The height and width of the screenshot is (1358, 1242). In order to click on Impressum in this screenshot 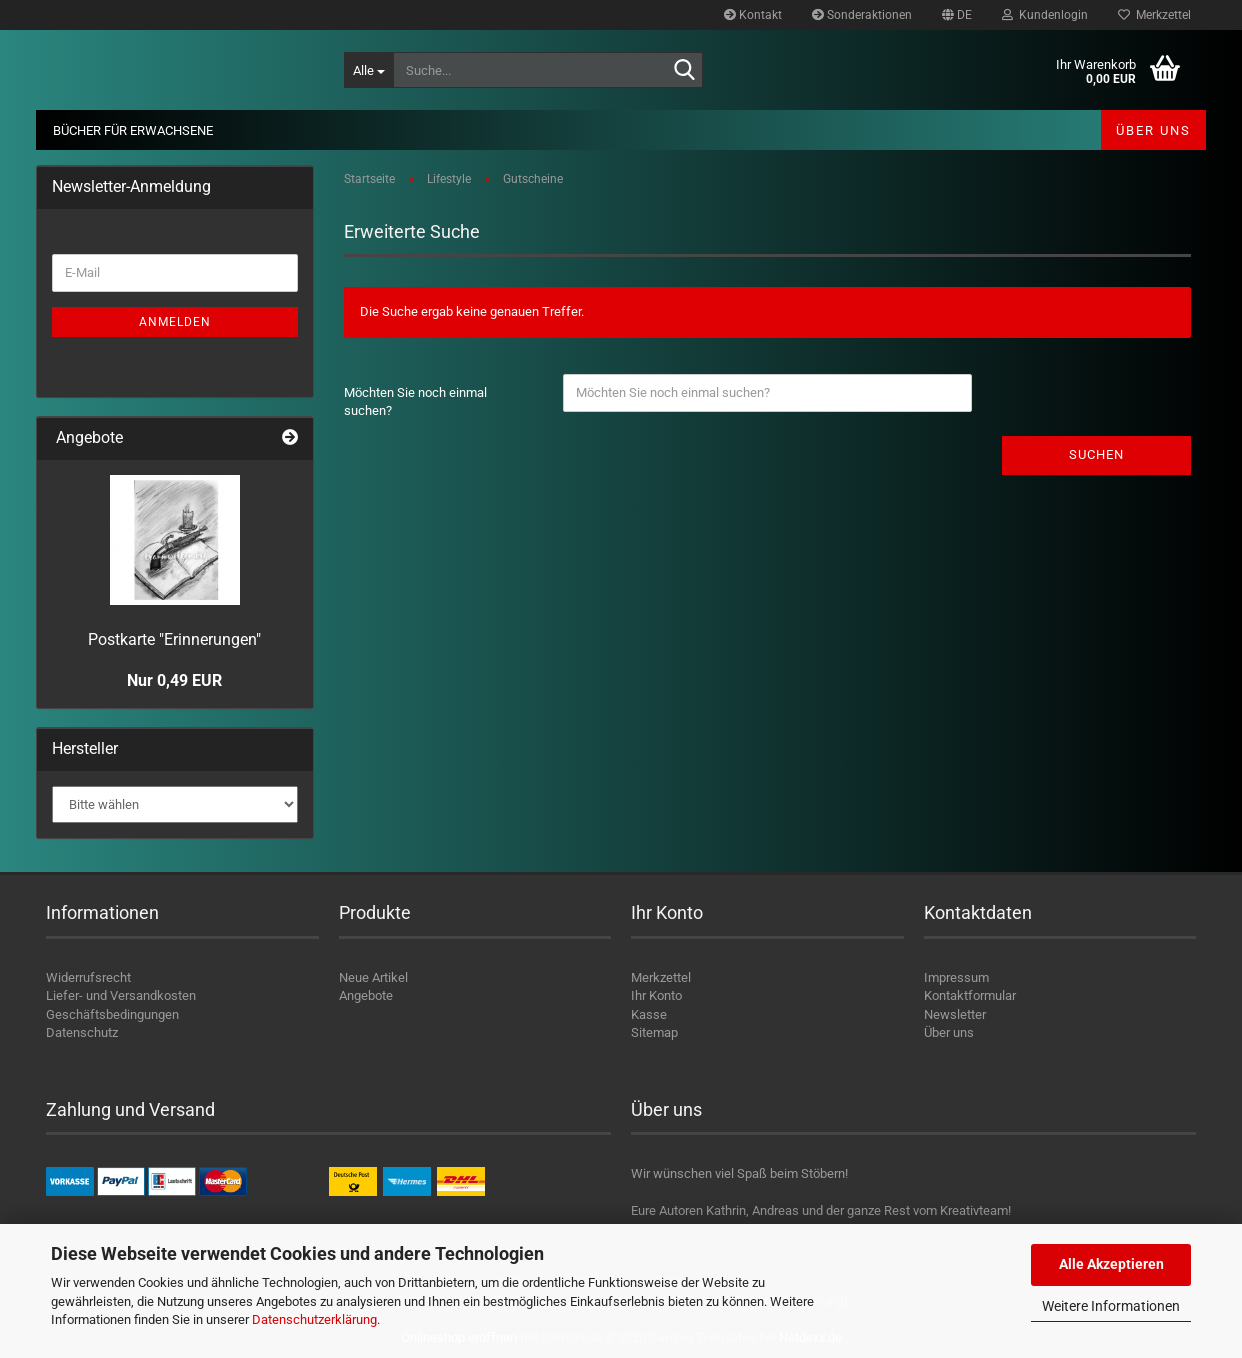, I will do `click(956, 977)`.